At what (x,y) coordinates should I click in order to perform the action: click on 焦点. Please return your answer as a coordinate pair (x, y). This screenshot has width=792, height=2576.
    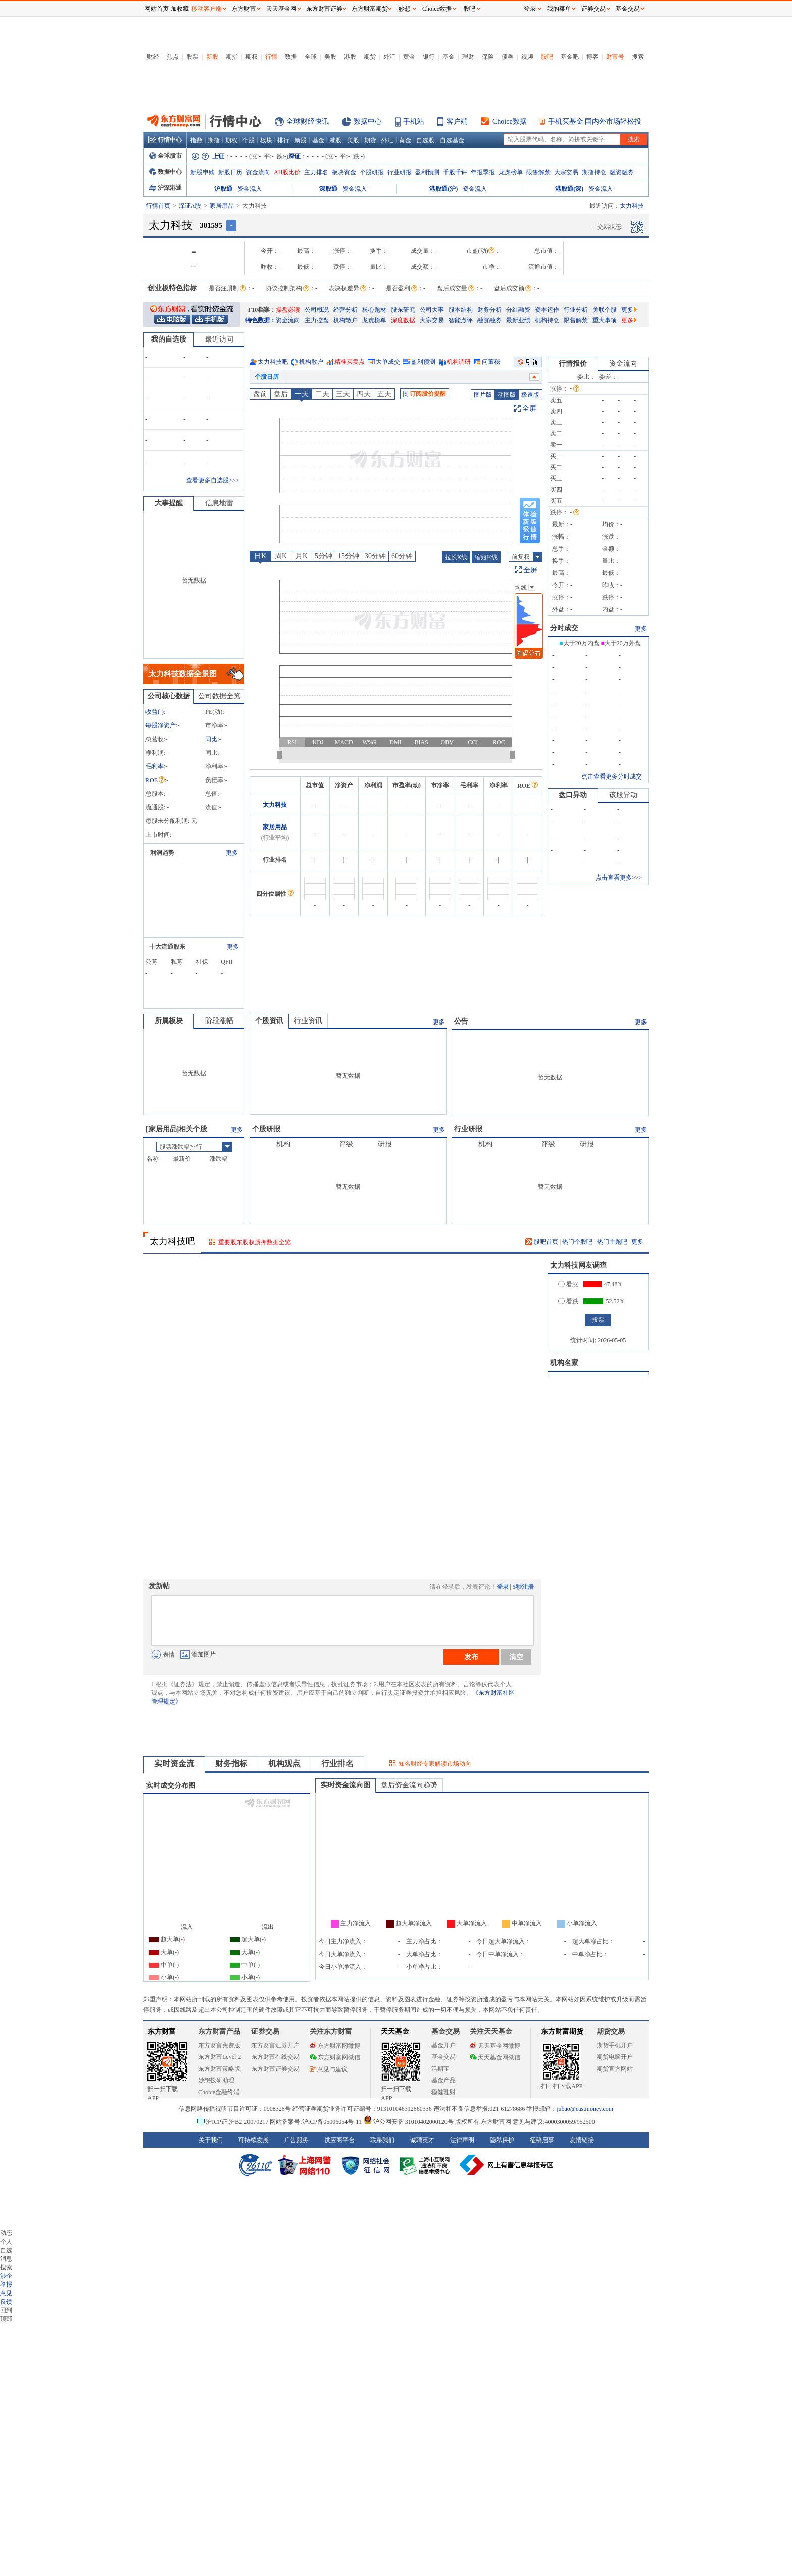
    Looking at the image, I should click on (173, 56).